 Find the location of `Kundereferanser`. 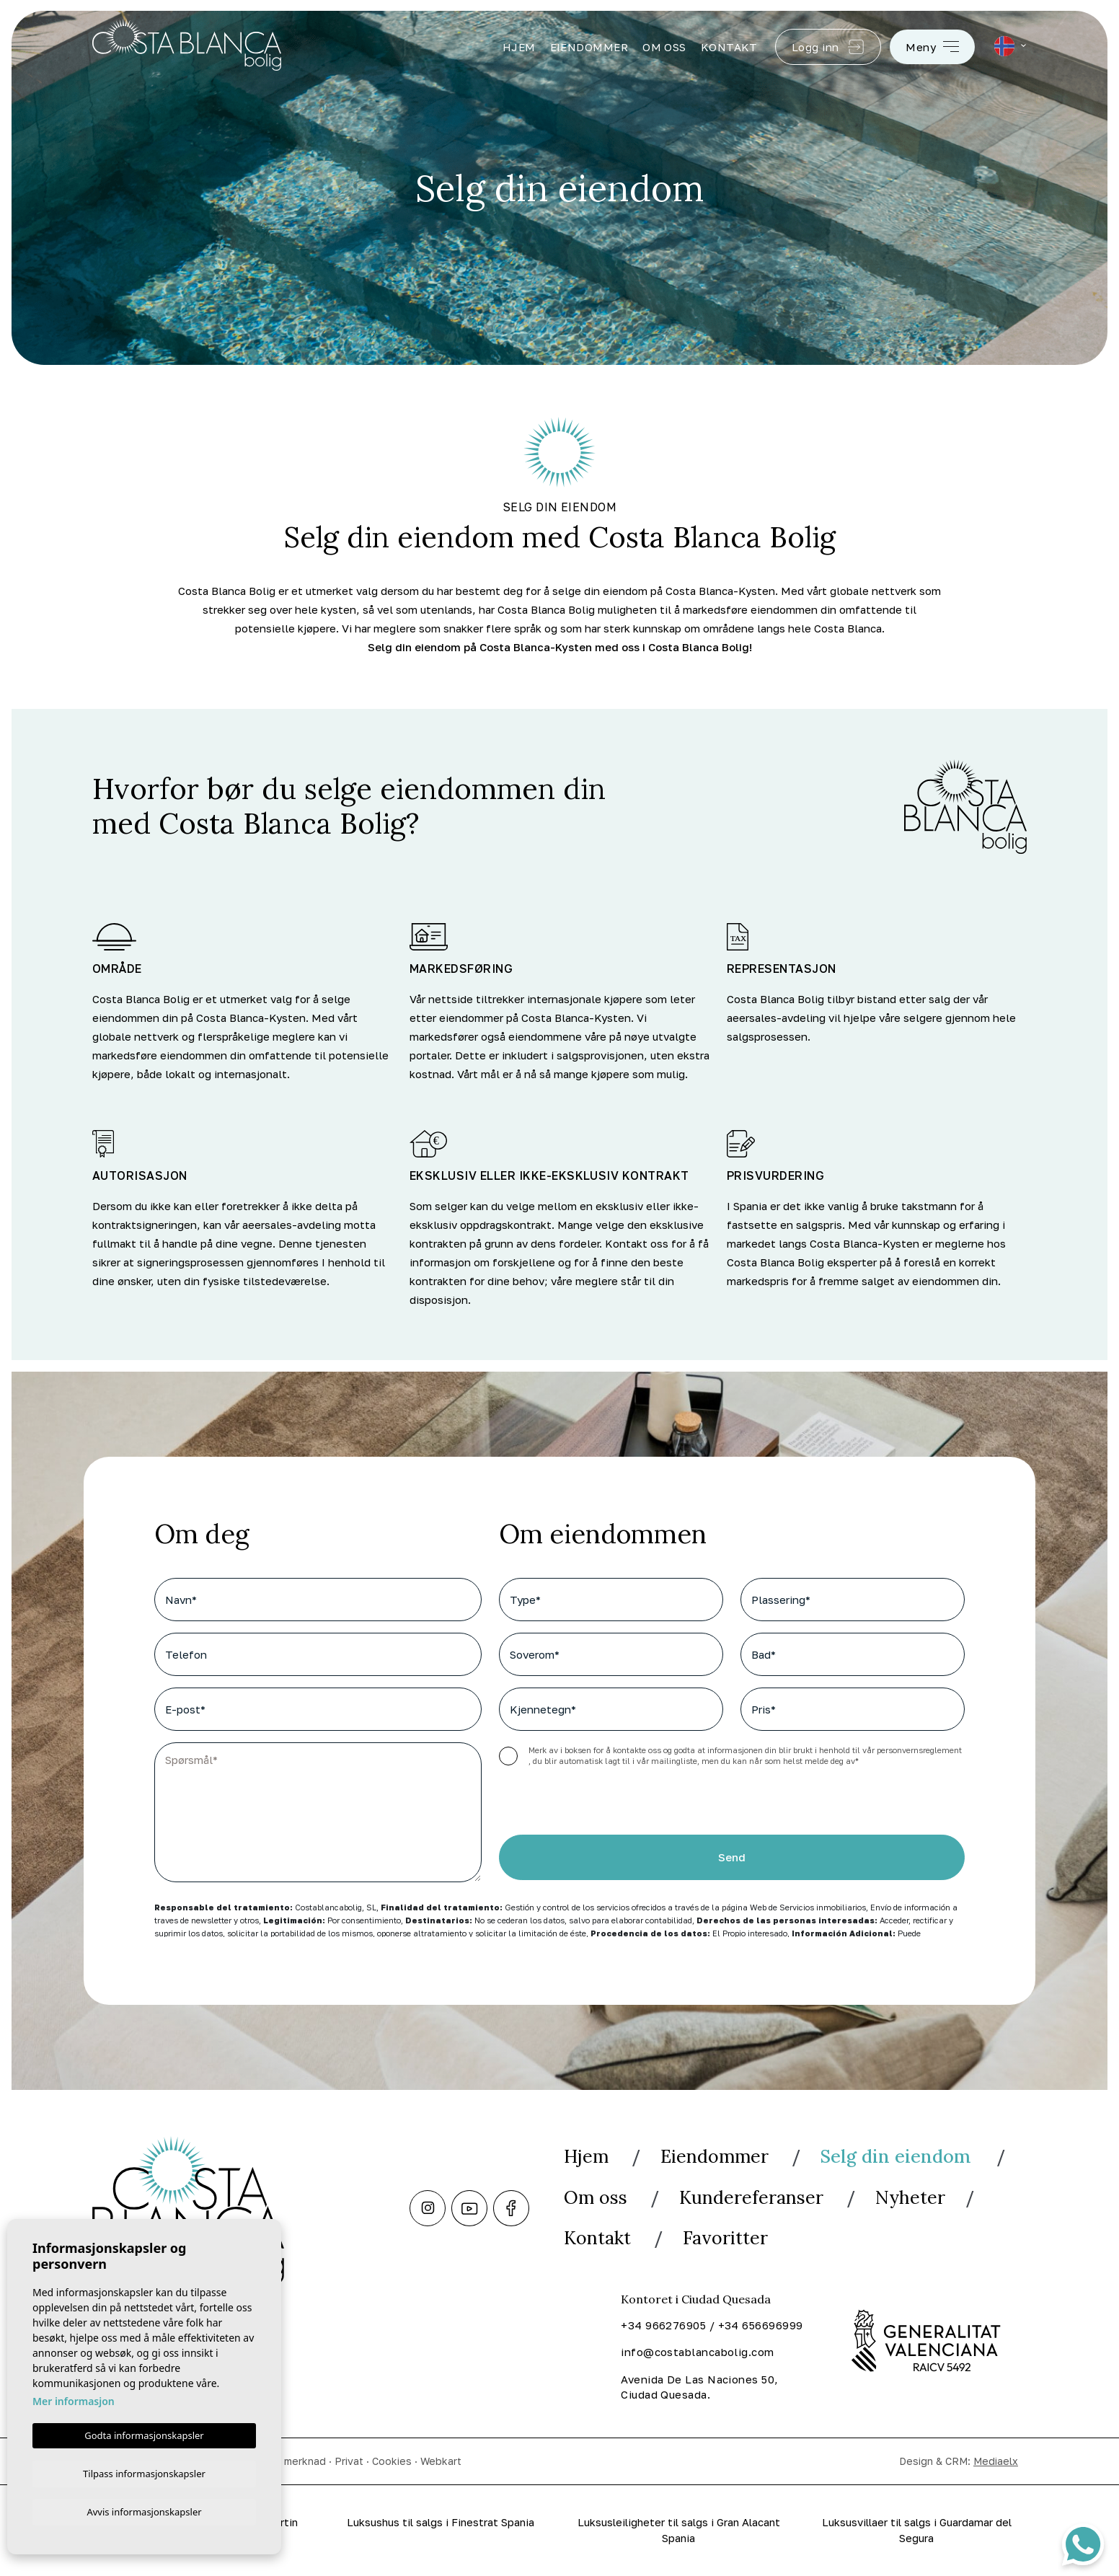

Kundereferanser is located at coordinates (754, 2196).